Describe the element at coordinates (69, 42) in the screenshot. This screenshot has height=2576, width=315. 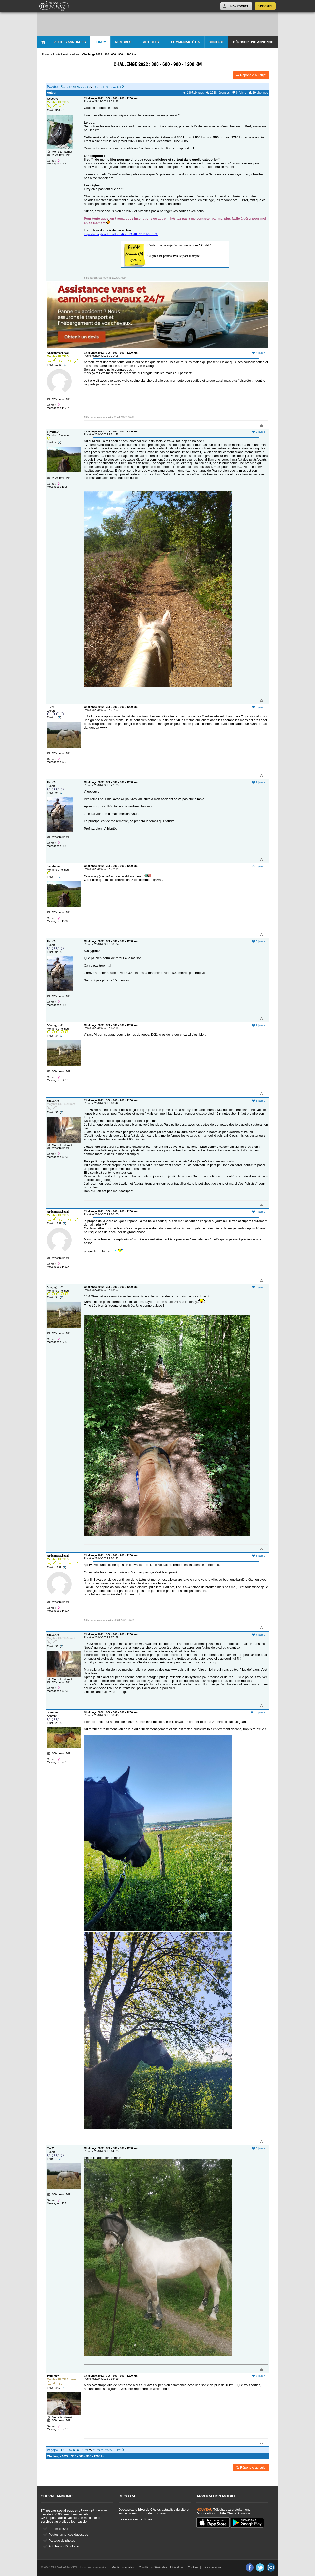
I see `Petites Annonces` at that location.